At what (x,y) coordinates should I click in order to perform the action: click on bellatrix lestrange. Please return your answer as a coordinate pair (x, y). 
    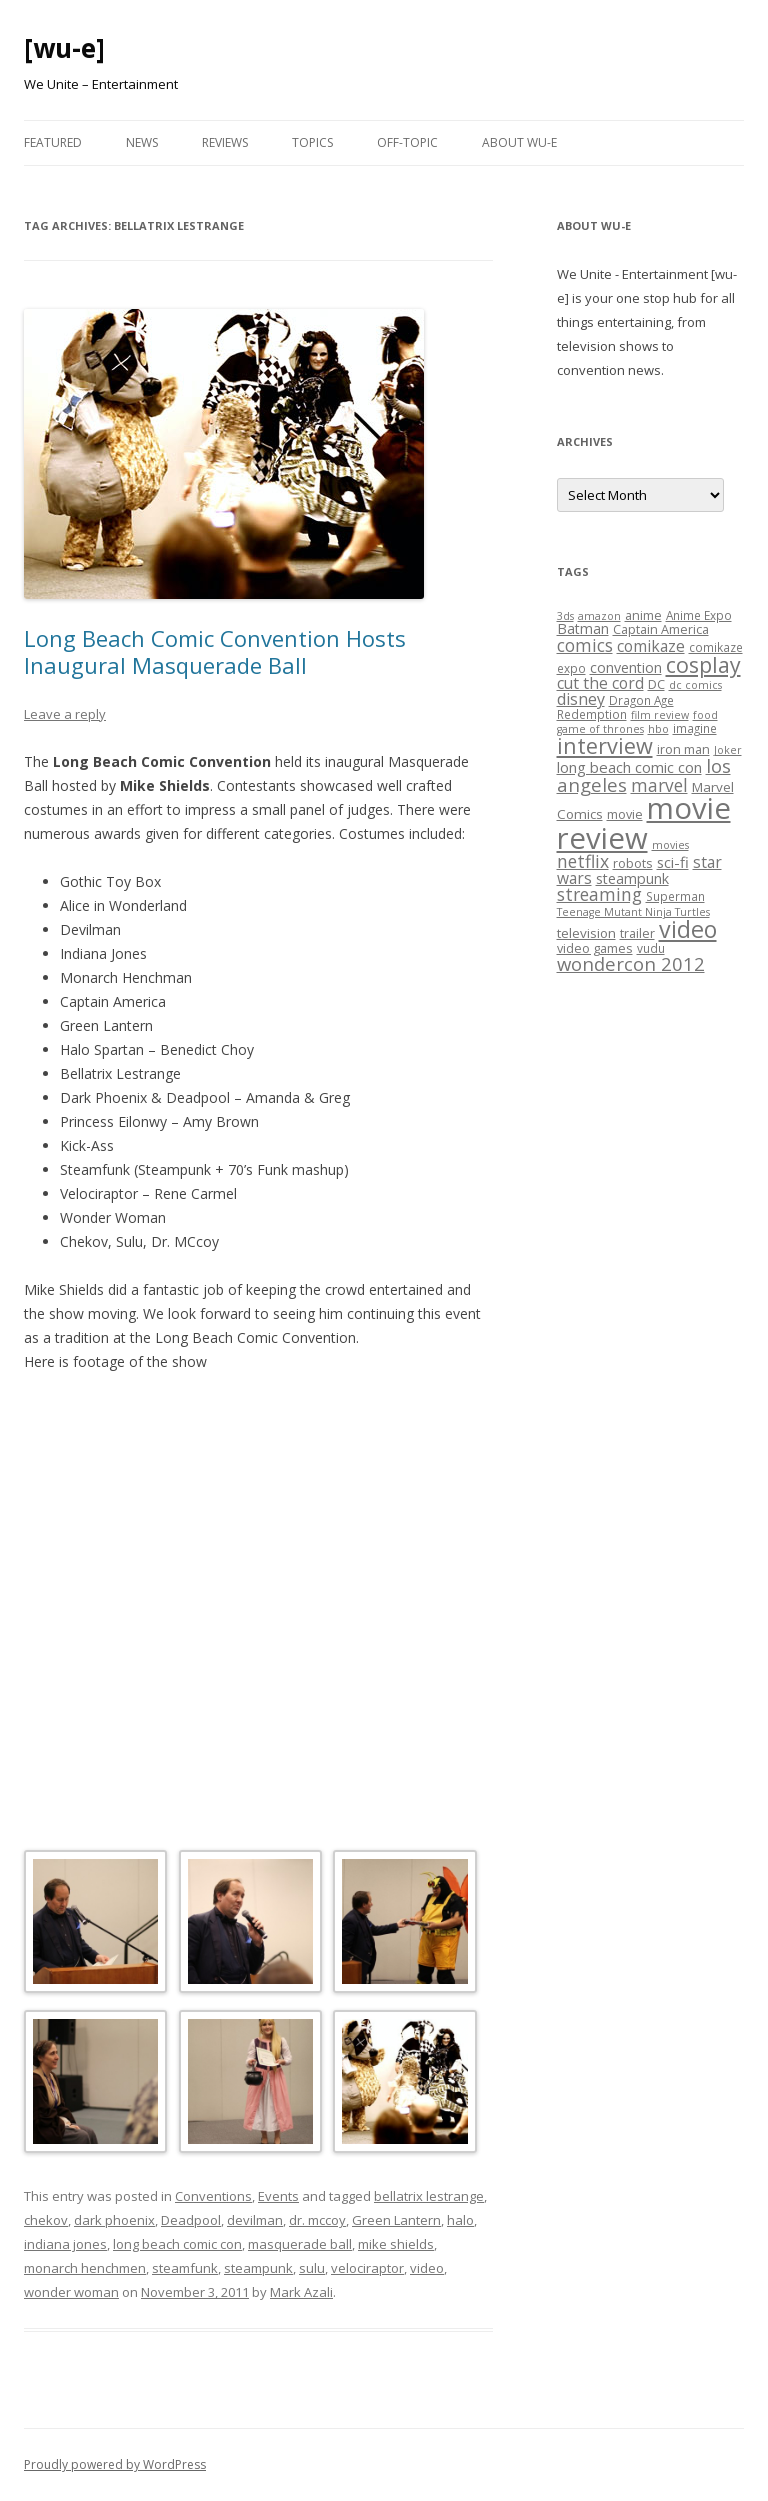
    Looking at the image, I should click on (429, 2196).